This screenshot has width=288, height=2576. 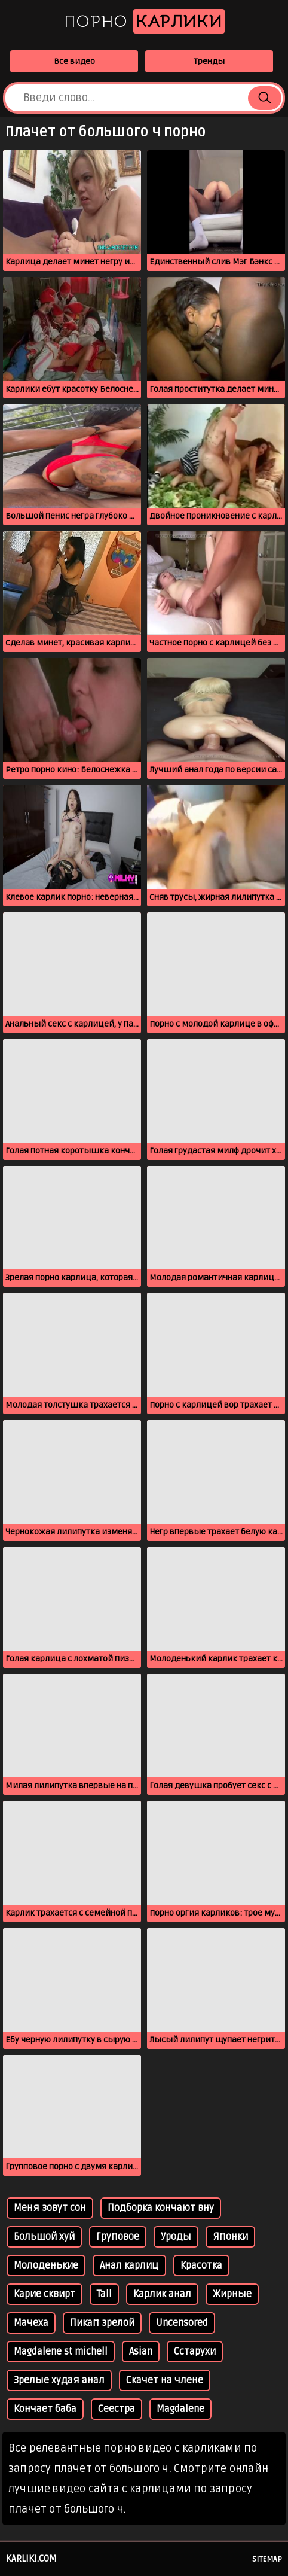 I want to click on Magdalene, so click(x=180, y=2409).